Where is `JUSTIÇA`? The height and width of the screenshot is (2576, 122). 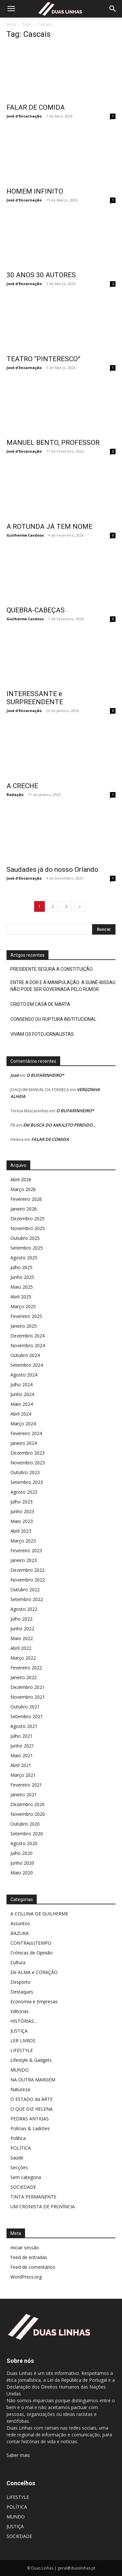 JUSTIÇA is located at coordinates (19, 2031).